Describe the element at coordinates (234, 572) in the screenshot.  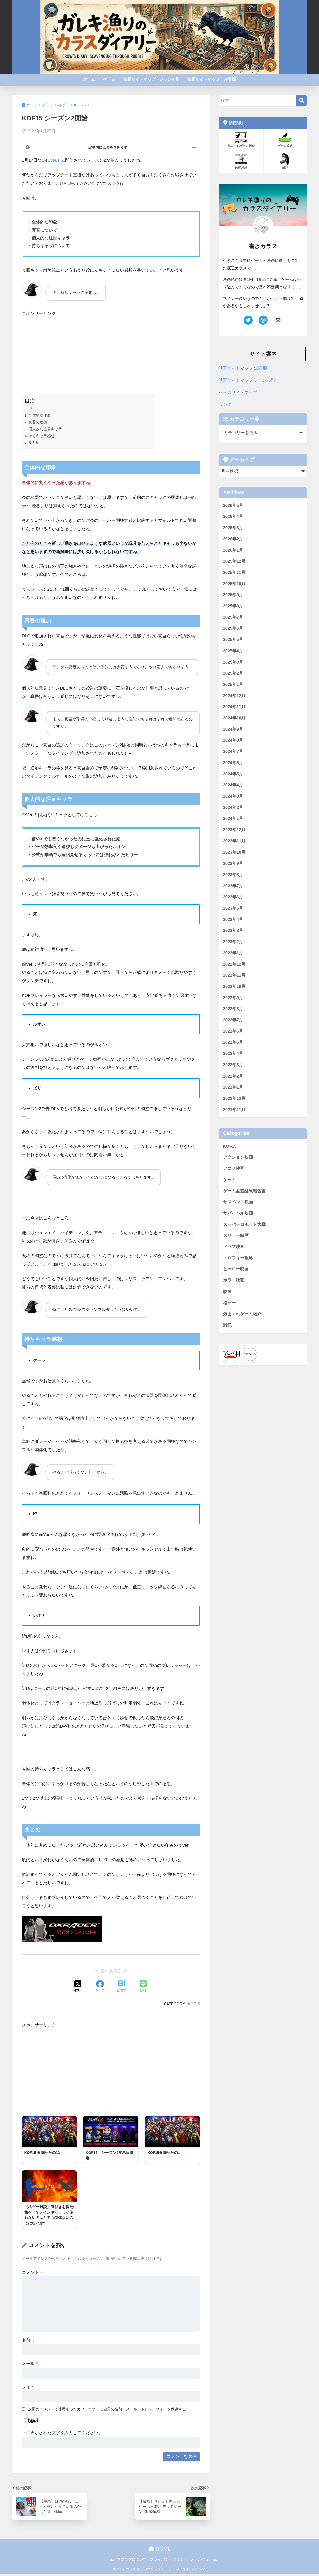
I see `2025年11月` at that location.